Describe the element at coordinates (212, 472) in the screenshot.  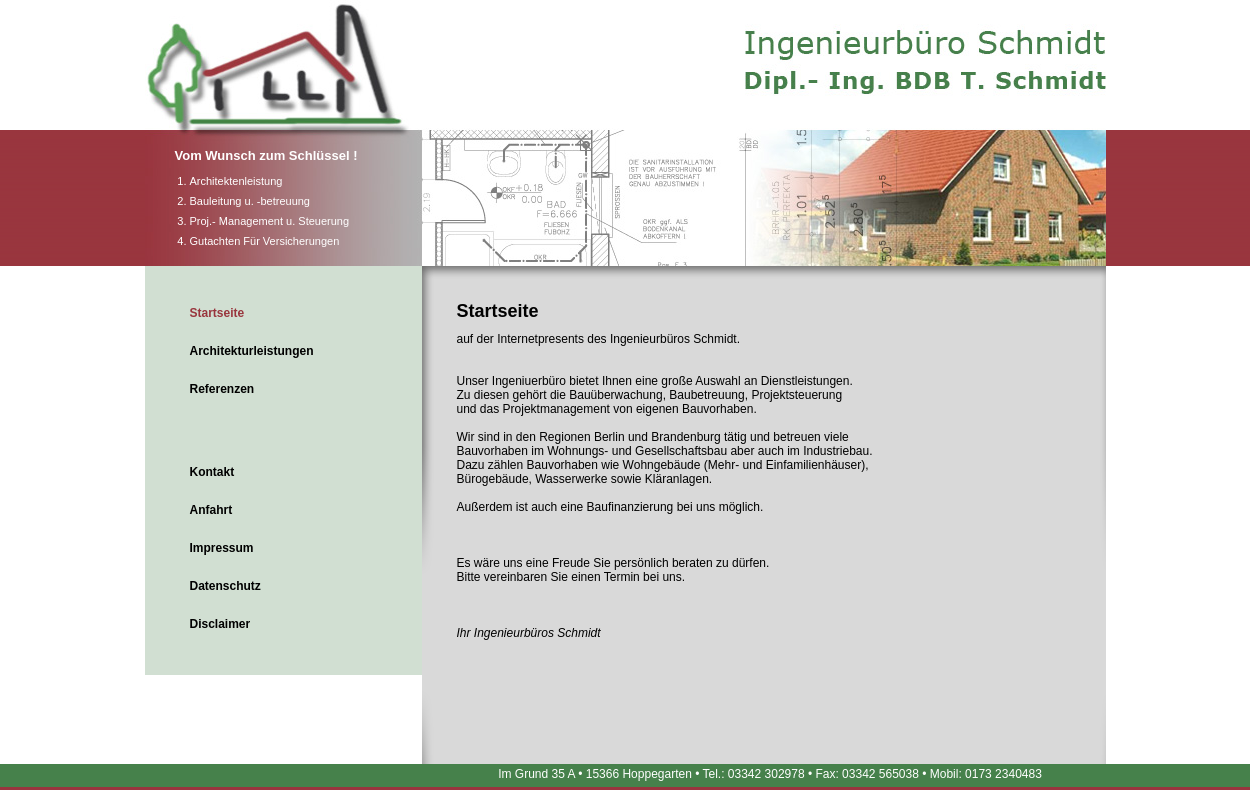
I see `Kontakt` at that location.